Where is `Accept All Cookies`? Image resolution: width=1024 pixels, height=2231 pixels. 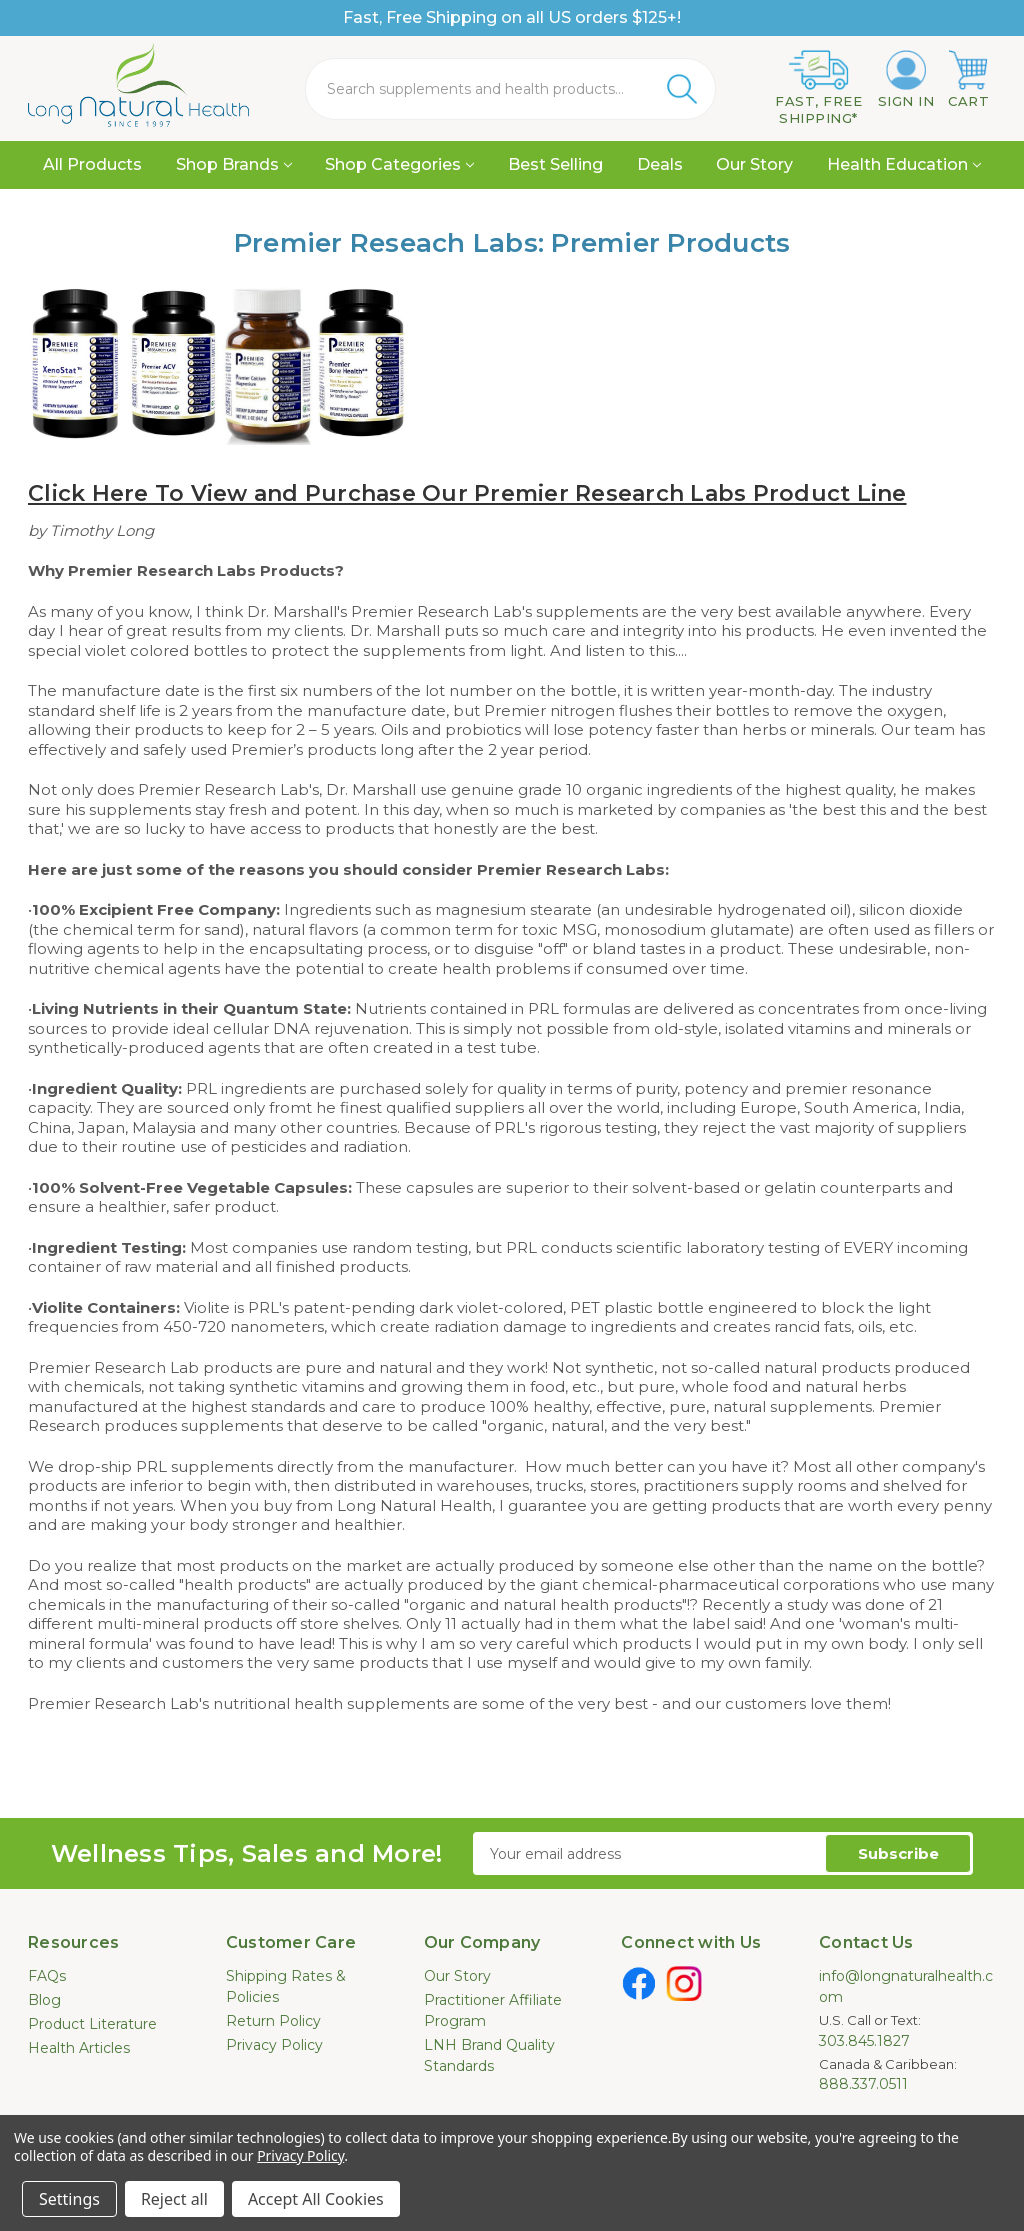 Accept All Cookies is located at coordinates (316, 2199).